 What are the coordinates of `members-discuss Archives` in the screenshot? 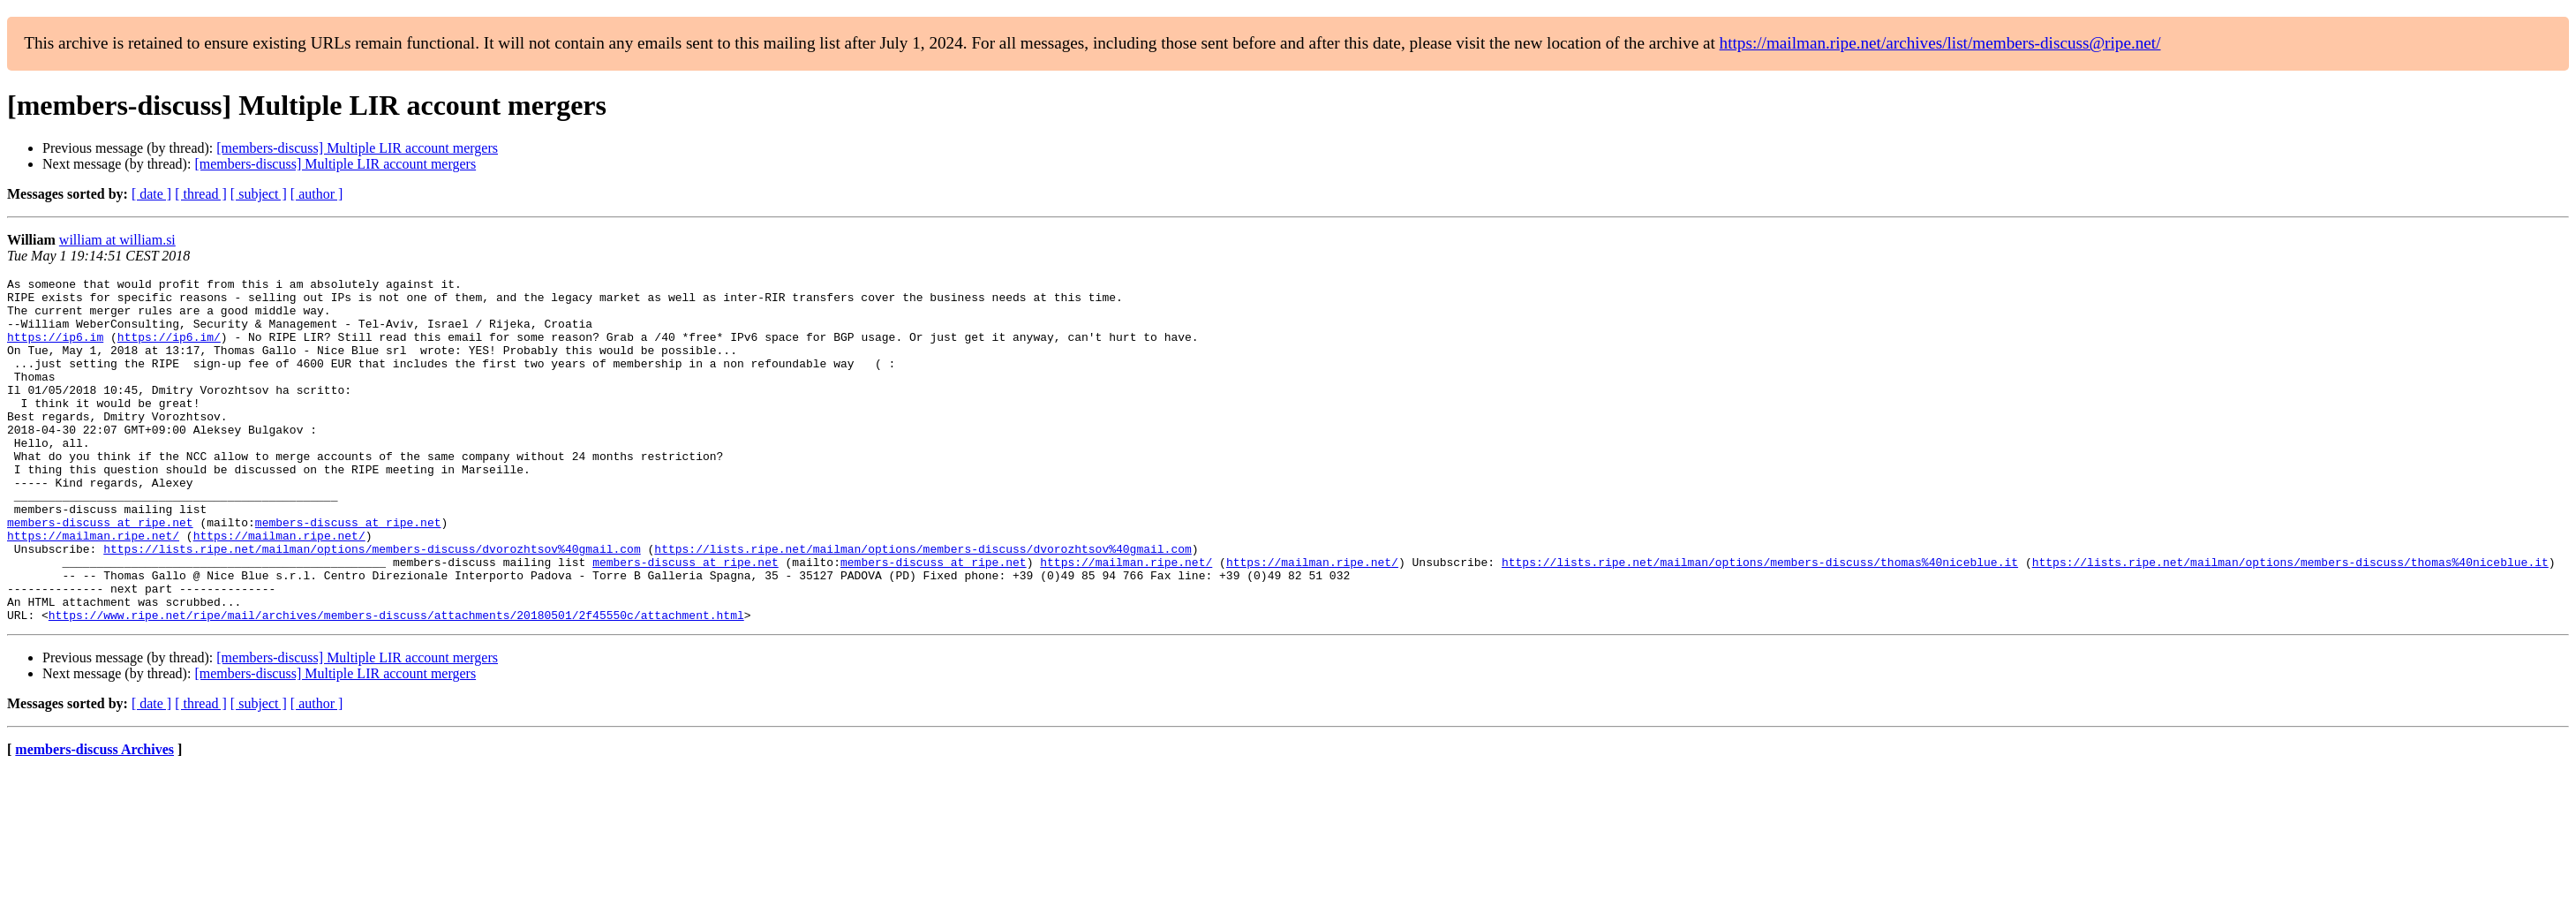 It's located at (94, 818).